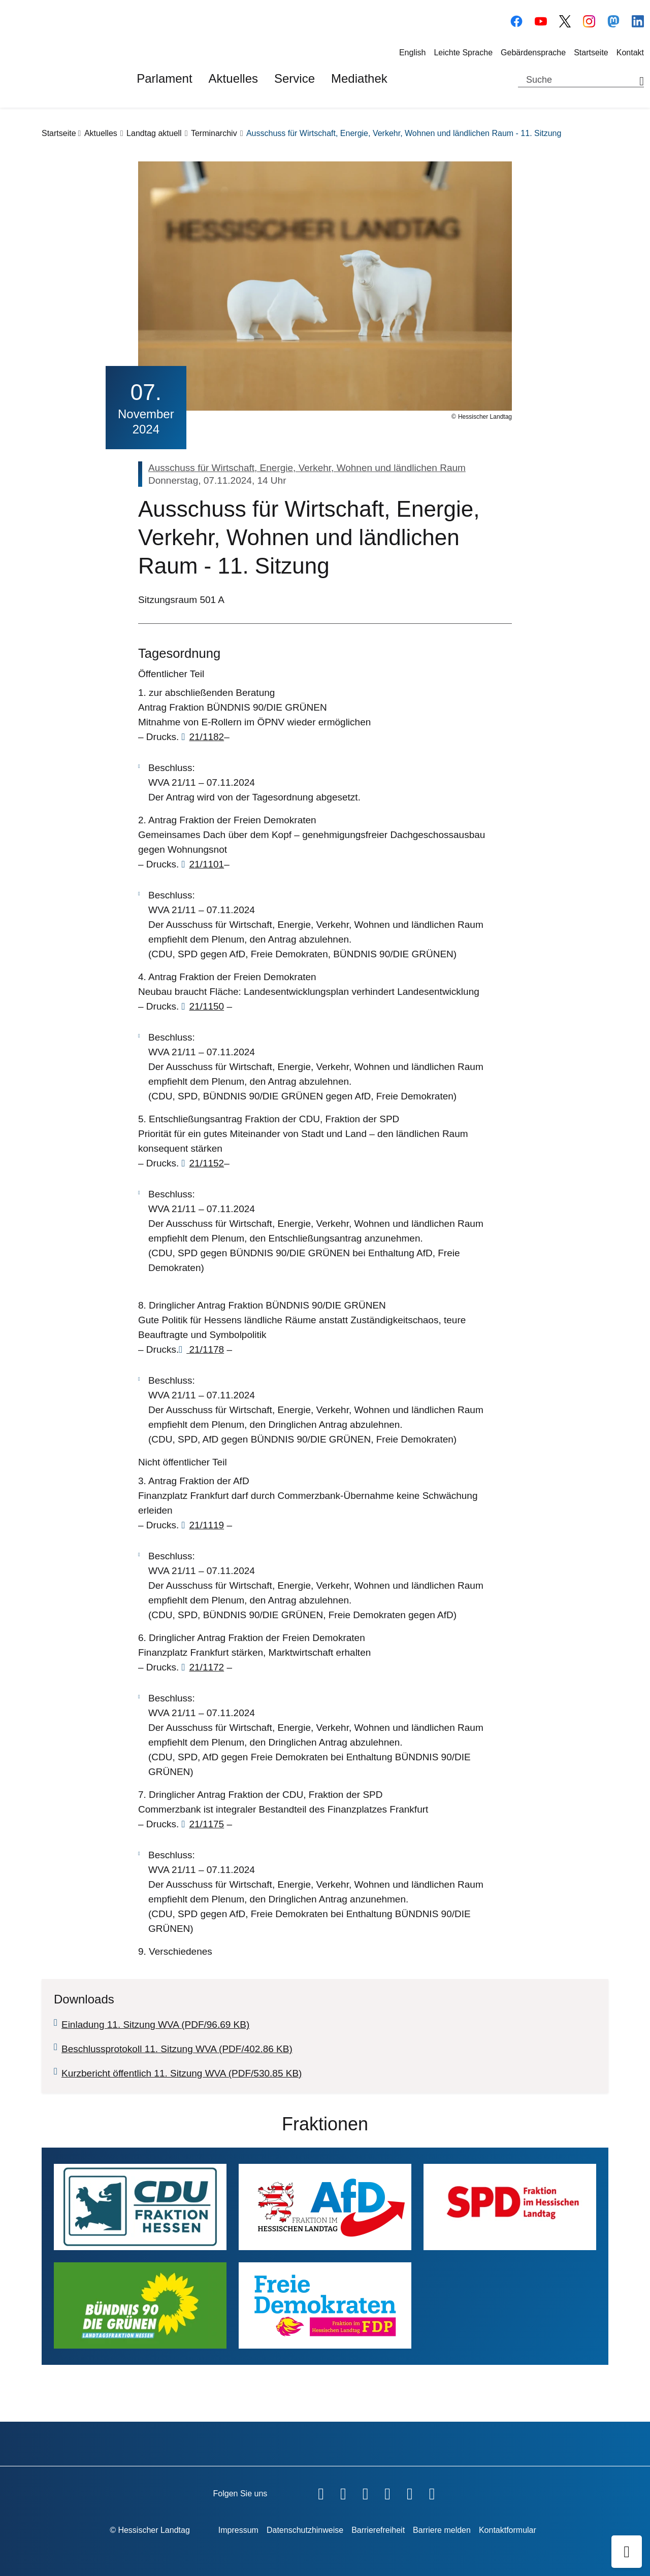 This screenshot has height=2576, width=650. Describe the element at coordinates (181, 2073) in the screenshot. I see `Kurzbericht öffentlich 11. Sitzung WVA (PDF/530.85 KB)` at that location.